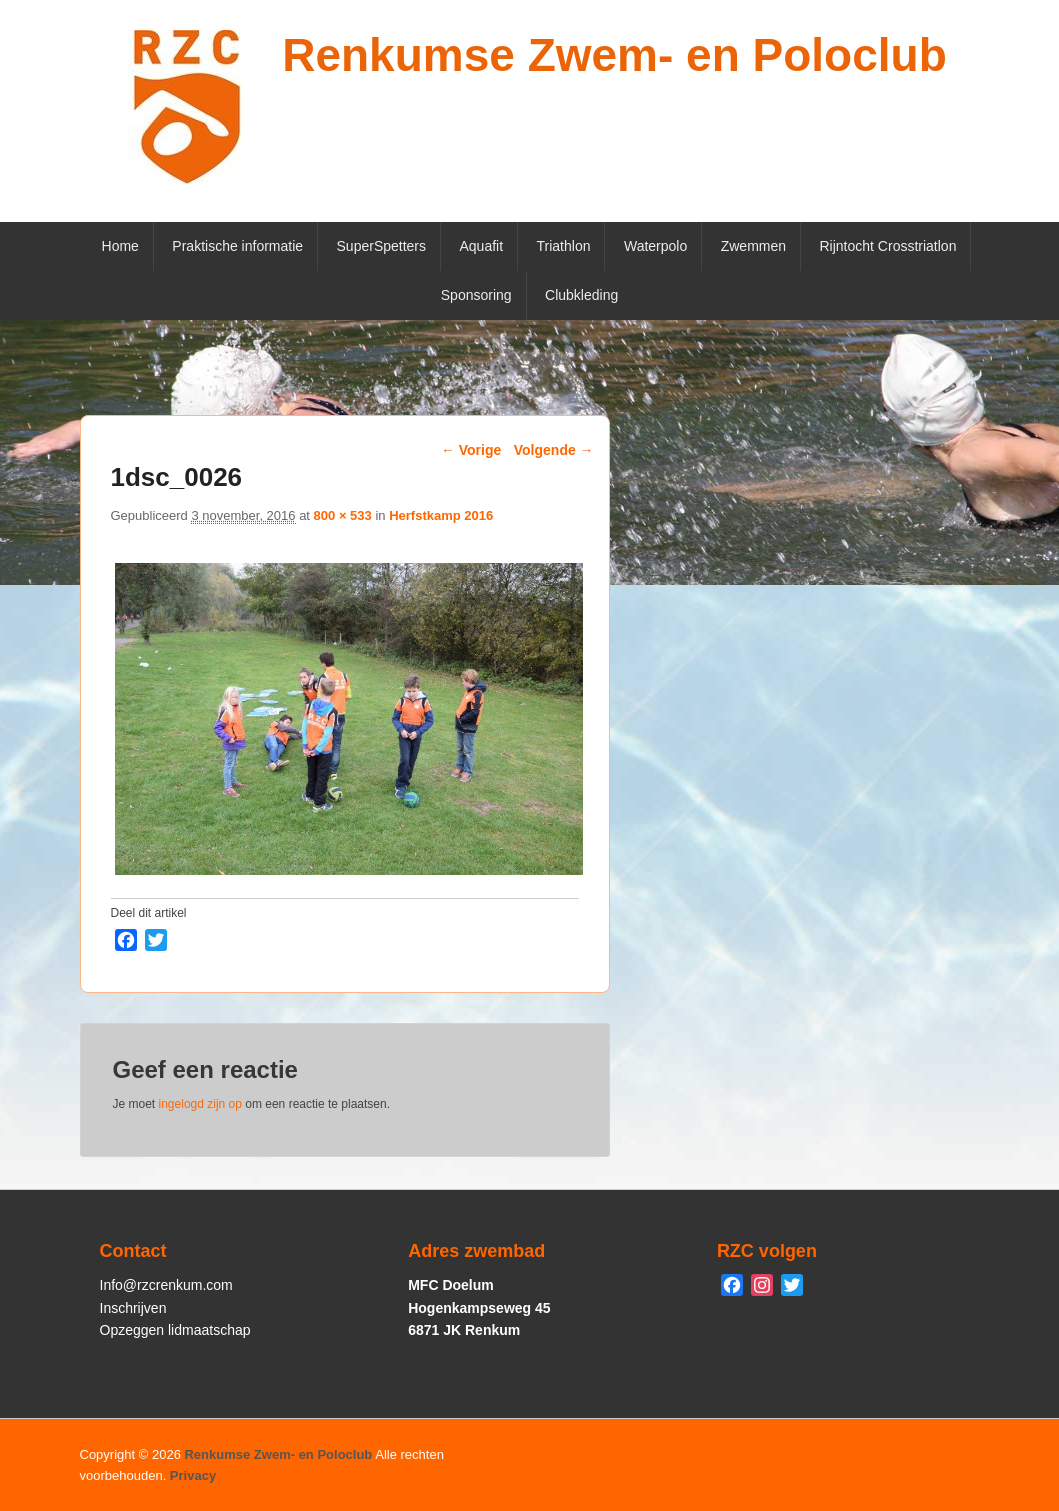 This screenshot has width=1059, height=1511. Describe the element at coordinates (382, 246) in the screenshot. I see `SuperSpetters` at that location.